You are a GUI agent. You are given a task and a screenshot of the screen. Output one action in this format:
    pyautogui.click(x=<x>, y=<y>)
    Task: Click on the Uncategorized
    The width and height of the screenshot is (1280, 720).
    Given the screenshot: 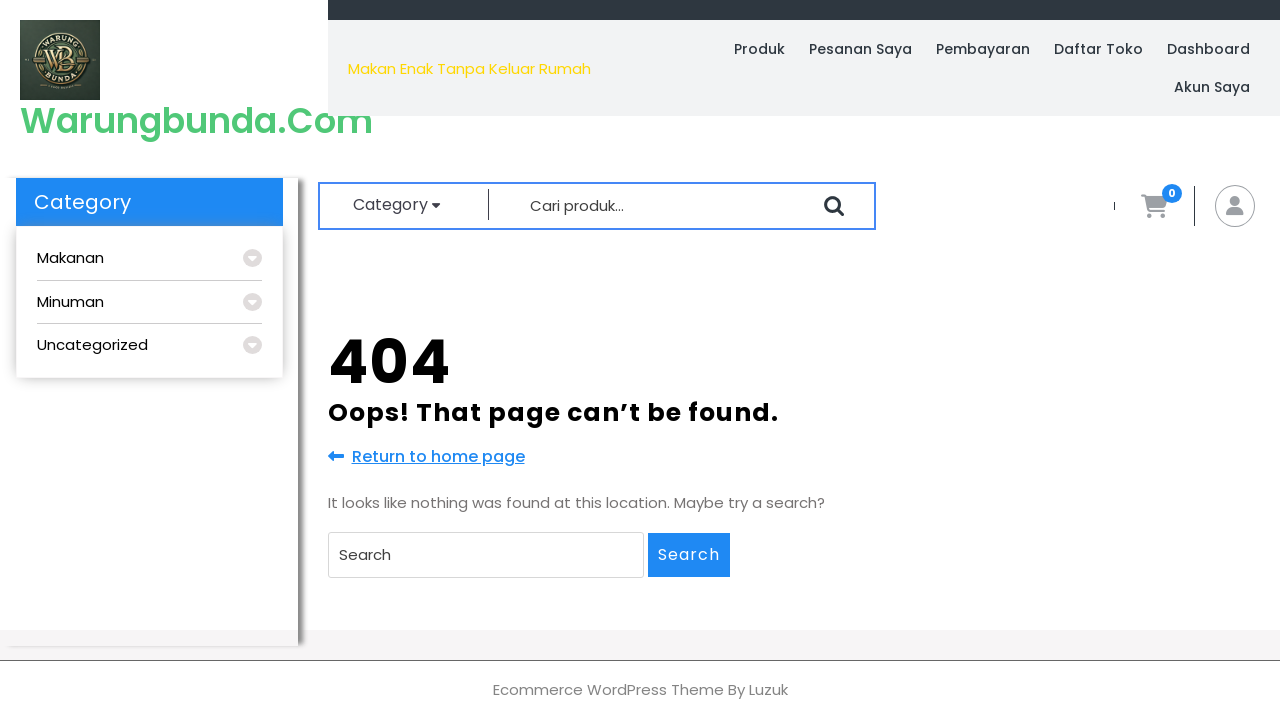 What is the action you would take?
    pyautogui.click(x=92, y=344)
    